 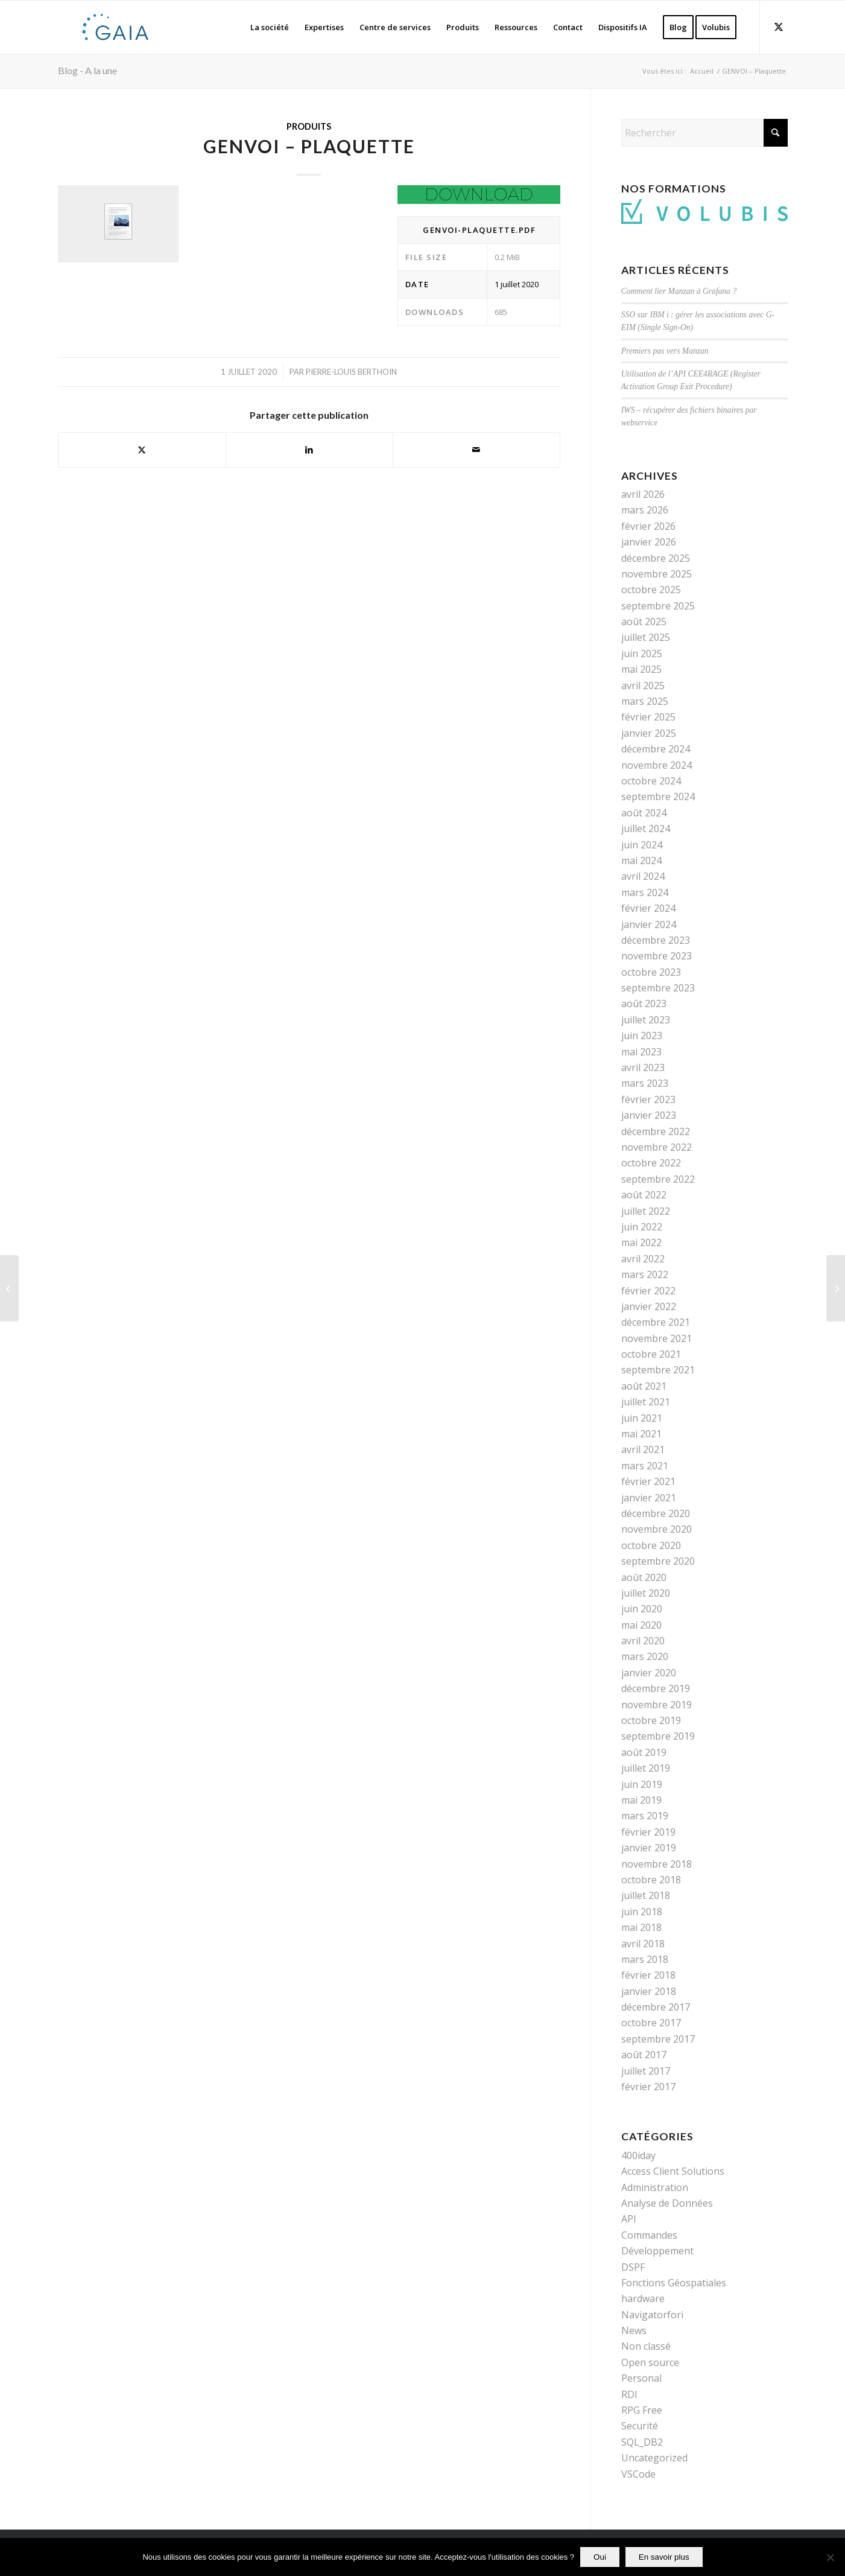 I want to click on Navigatorfori, so click(x=652, y=2314).